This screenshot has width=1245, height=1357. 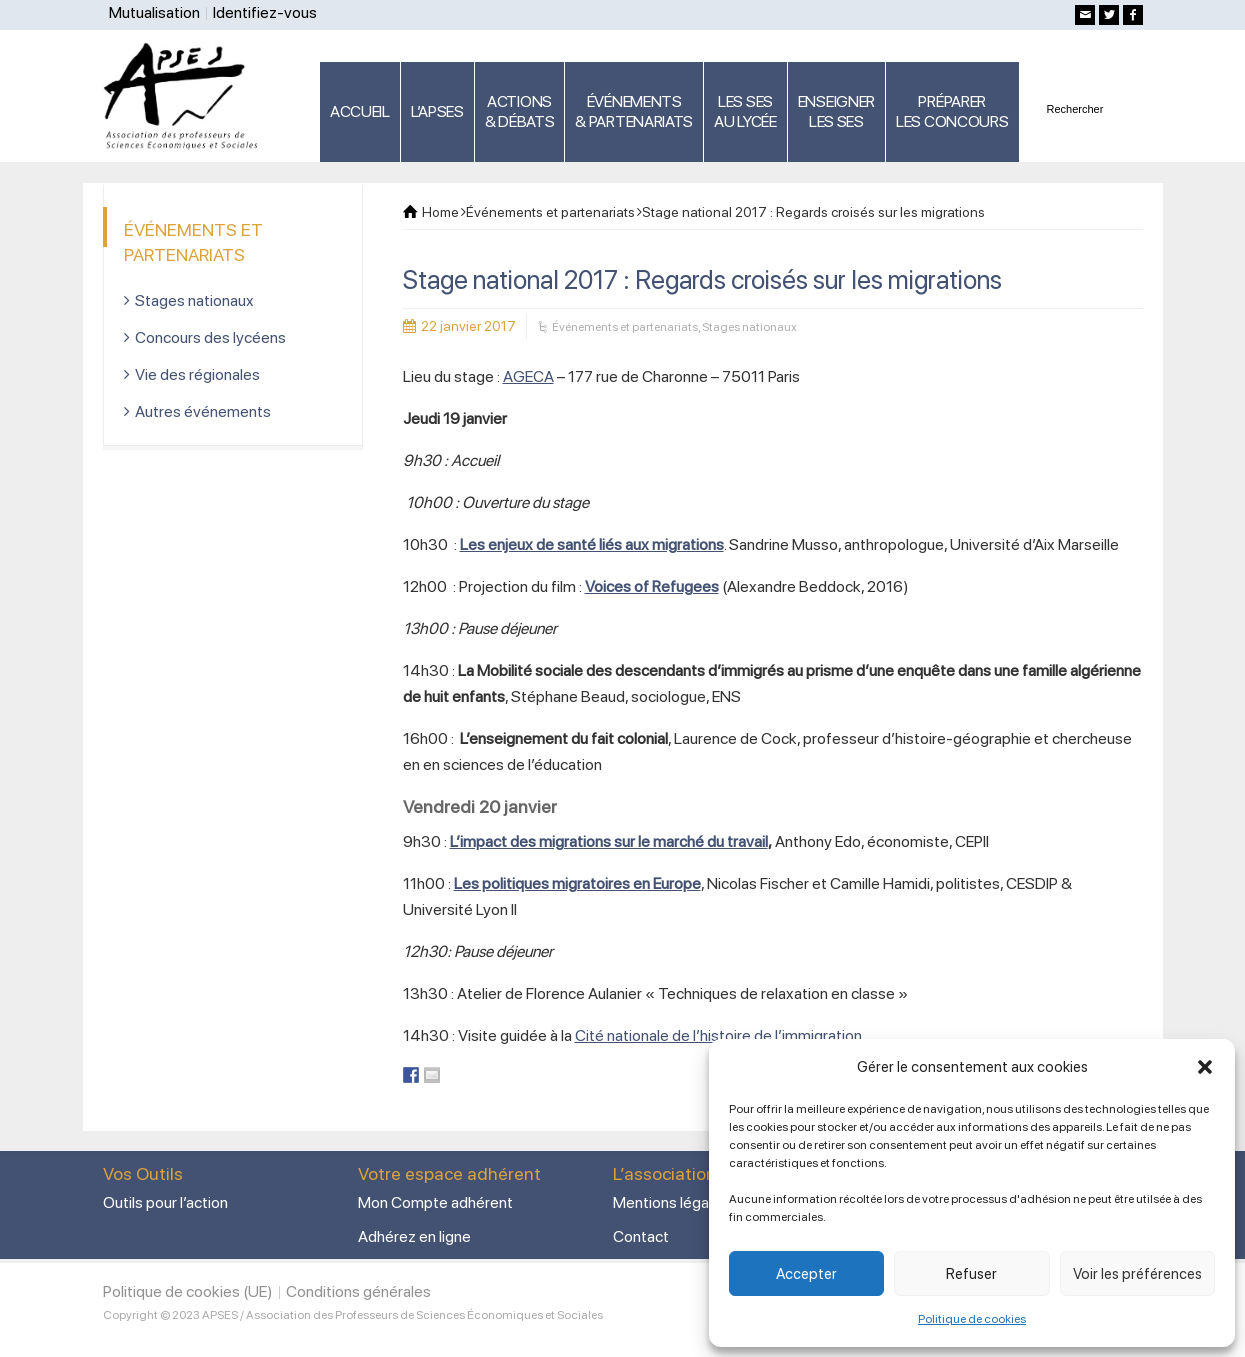 I want to click on Politique de cookies, so click(x=972, y=1319).